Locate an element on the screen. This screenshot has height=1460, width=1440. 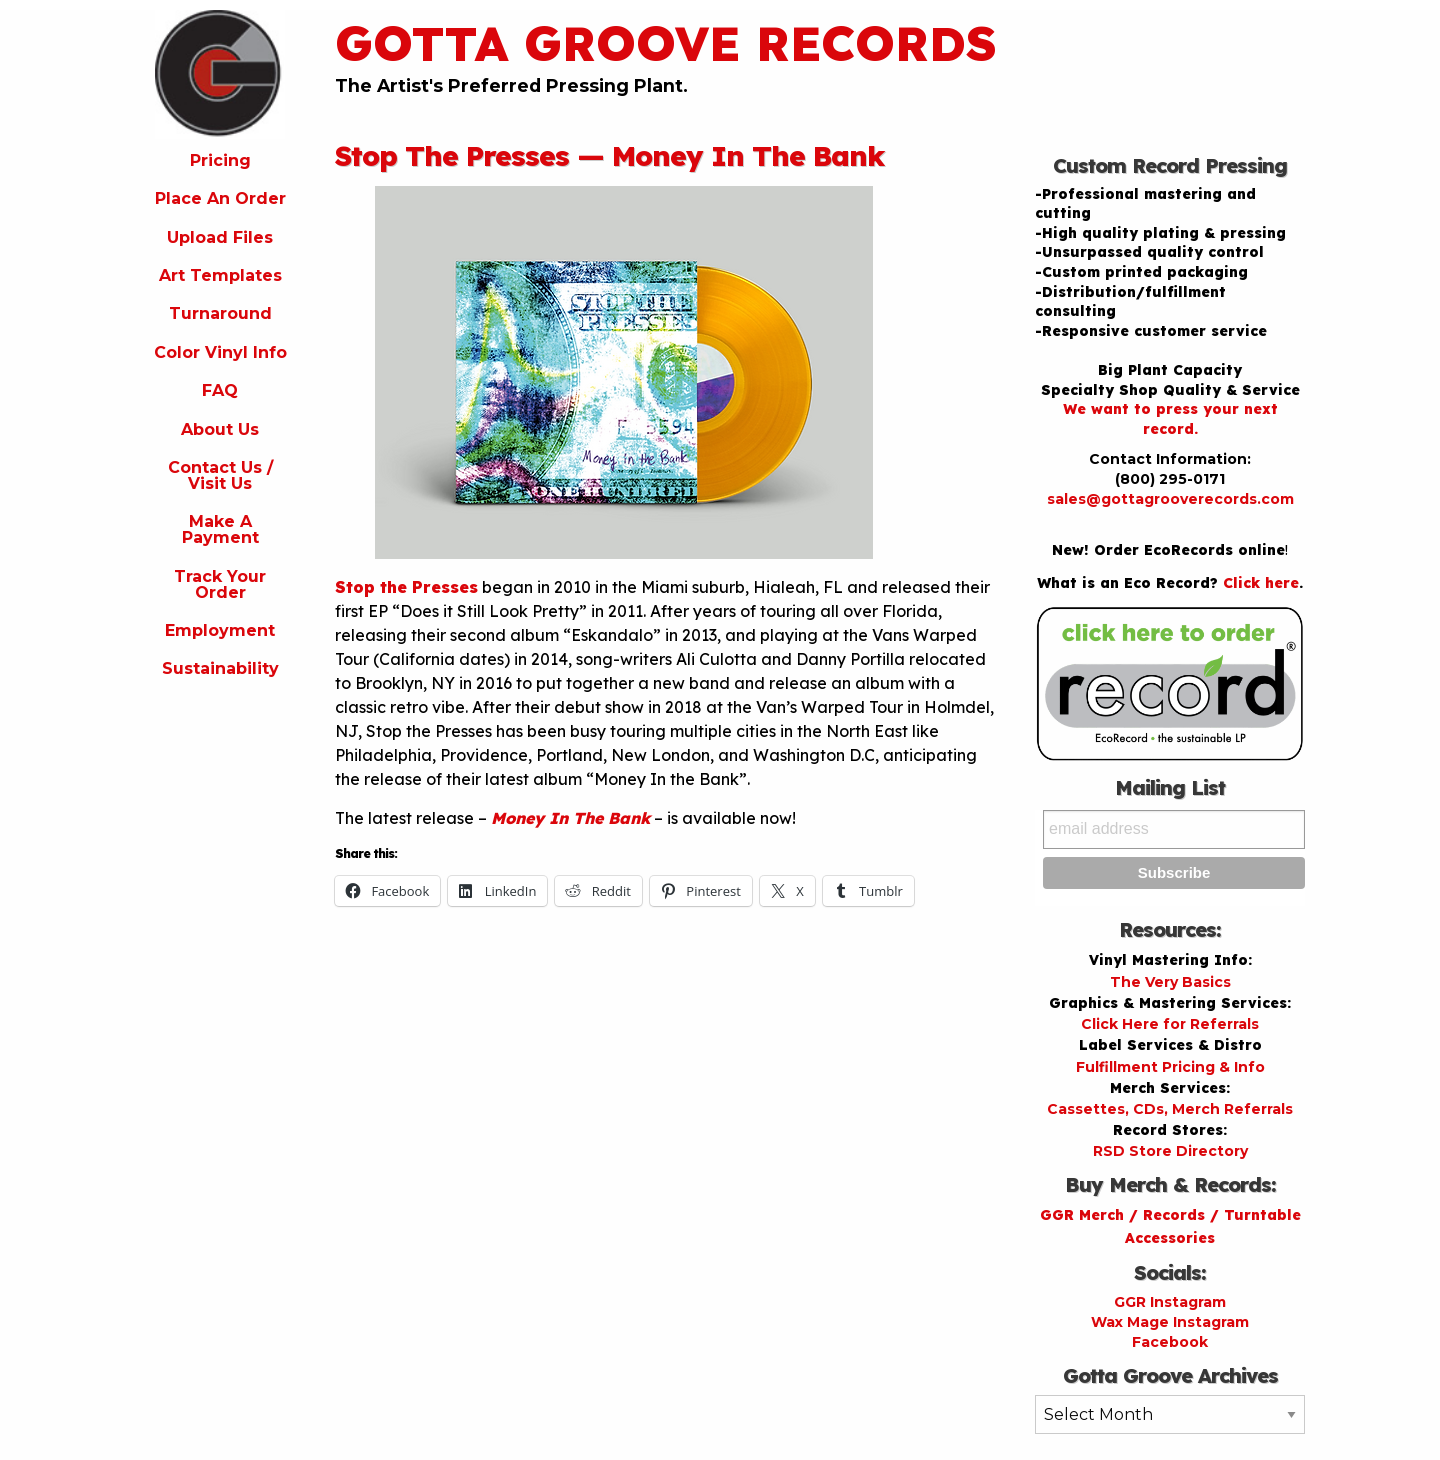
Color Vinyl Info is located at coordinates (220, 352).